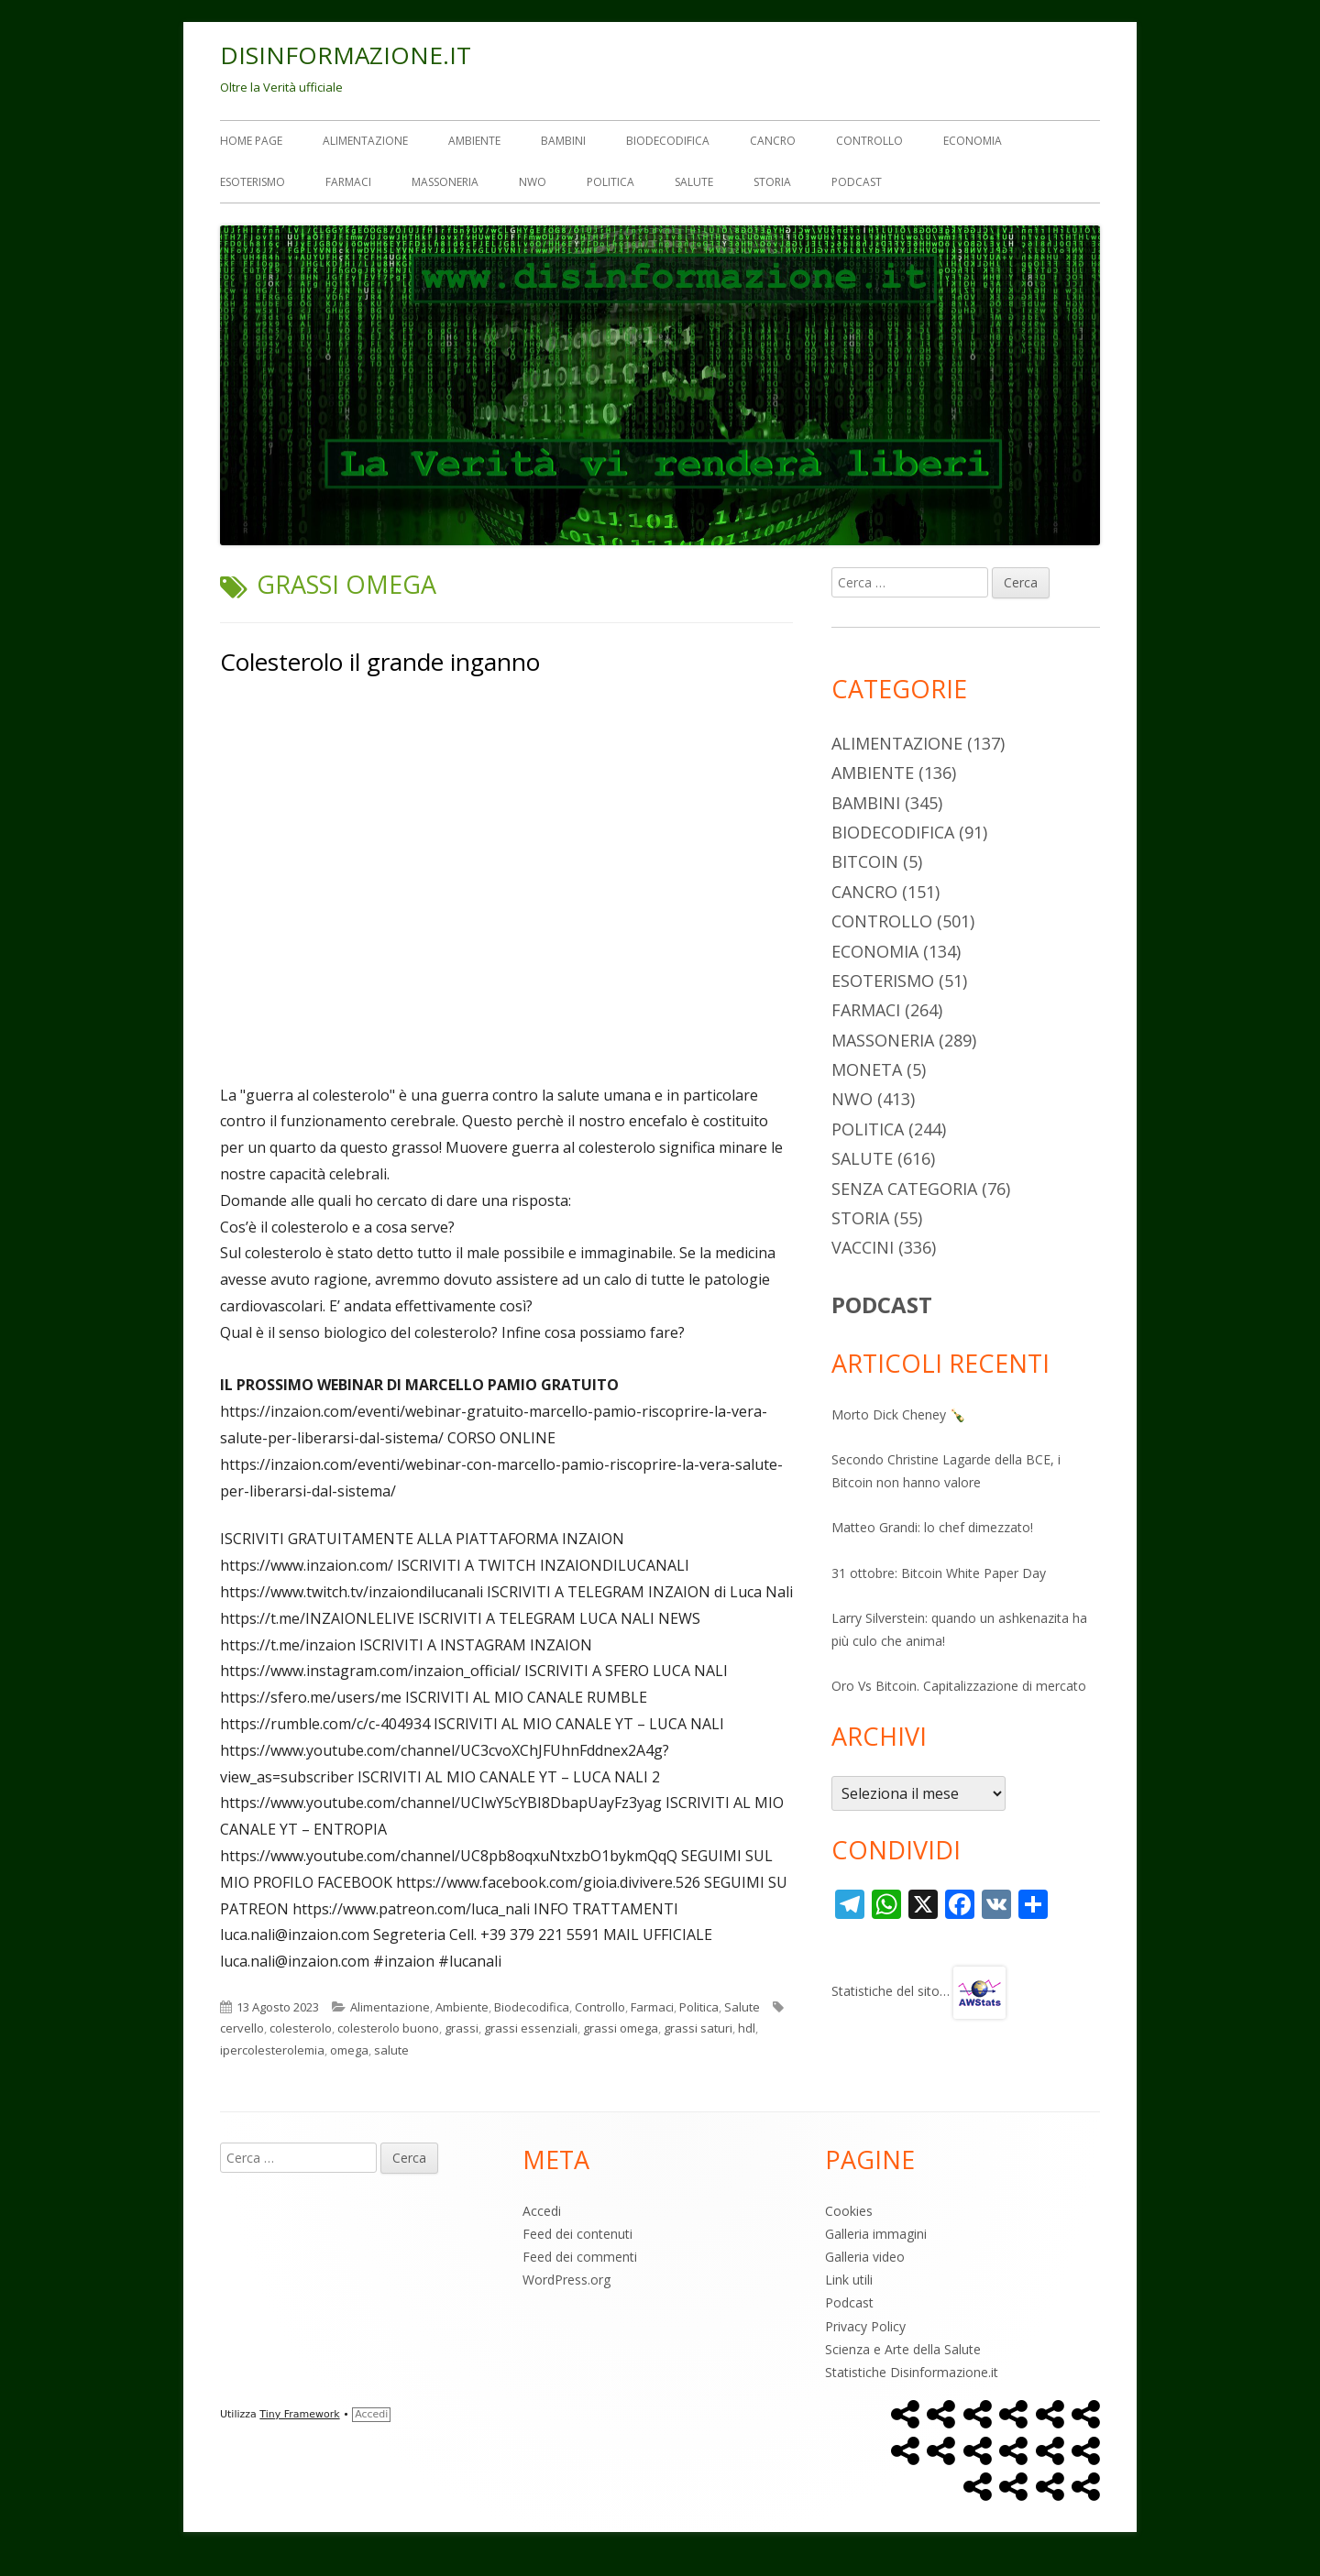  I want to click on Salute, so click(694, 182).